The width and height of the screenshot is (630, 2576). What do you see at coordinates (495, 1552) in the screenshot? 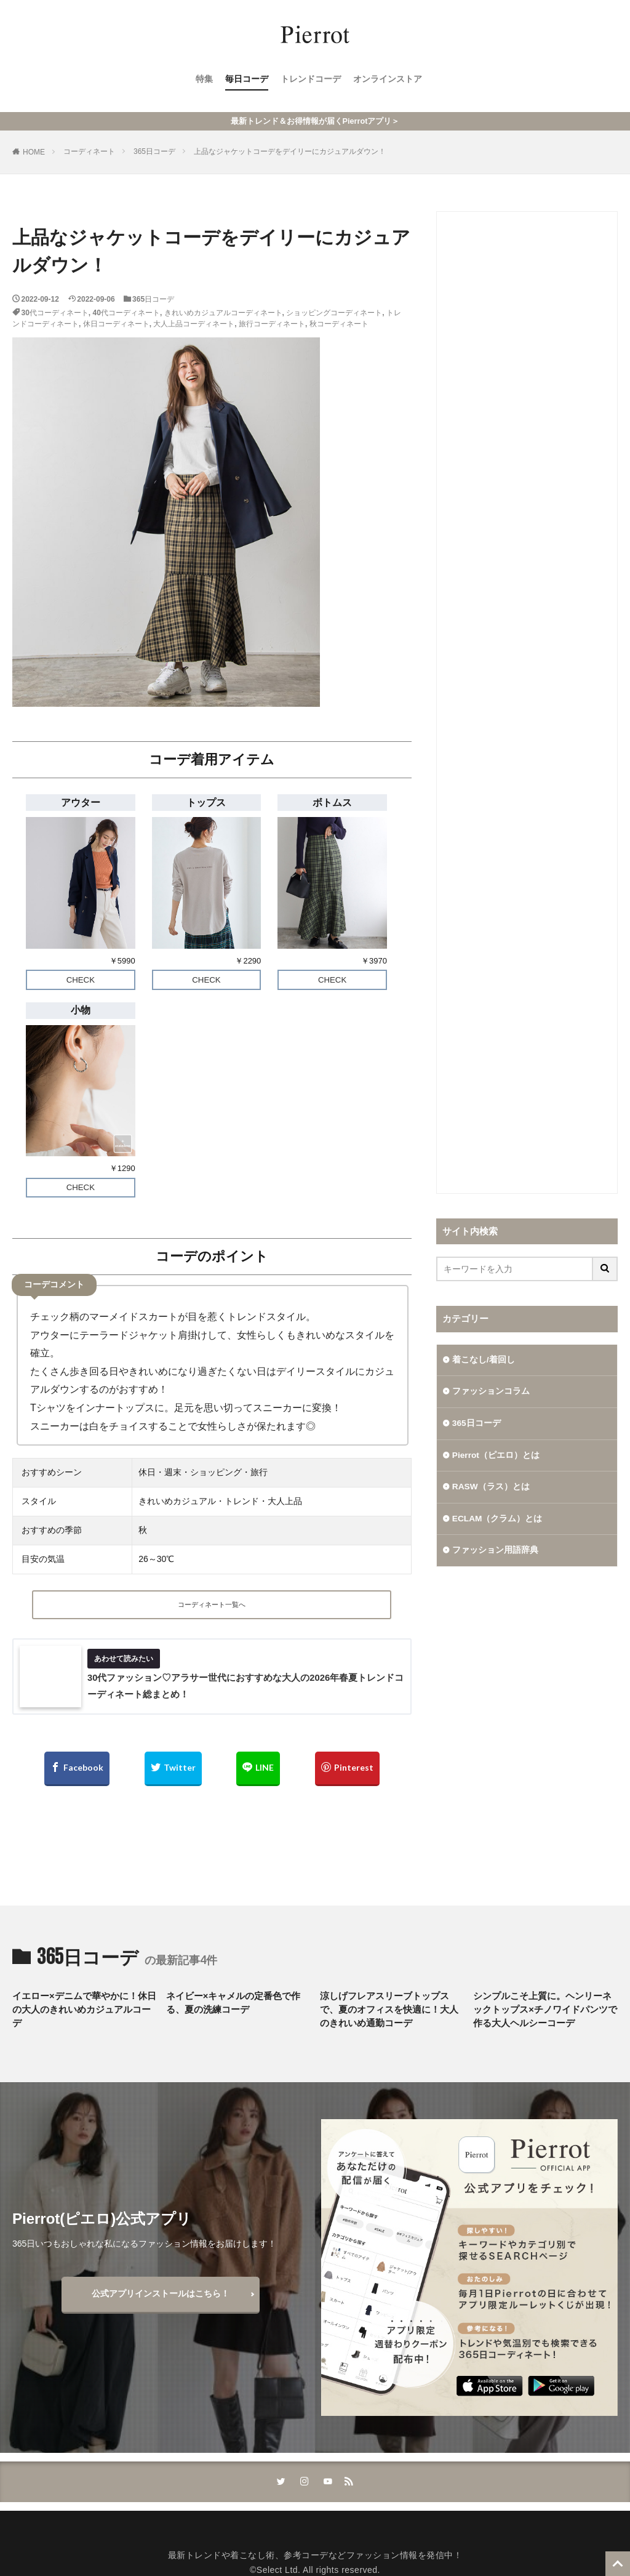
I see `ファッション用語辞典` at bounding box center [495, 1552].